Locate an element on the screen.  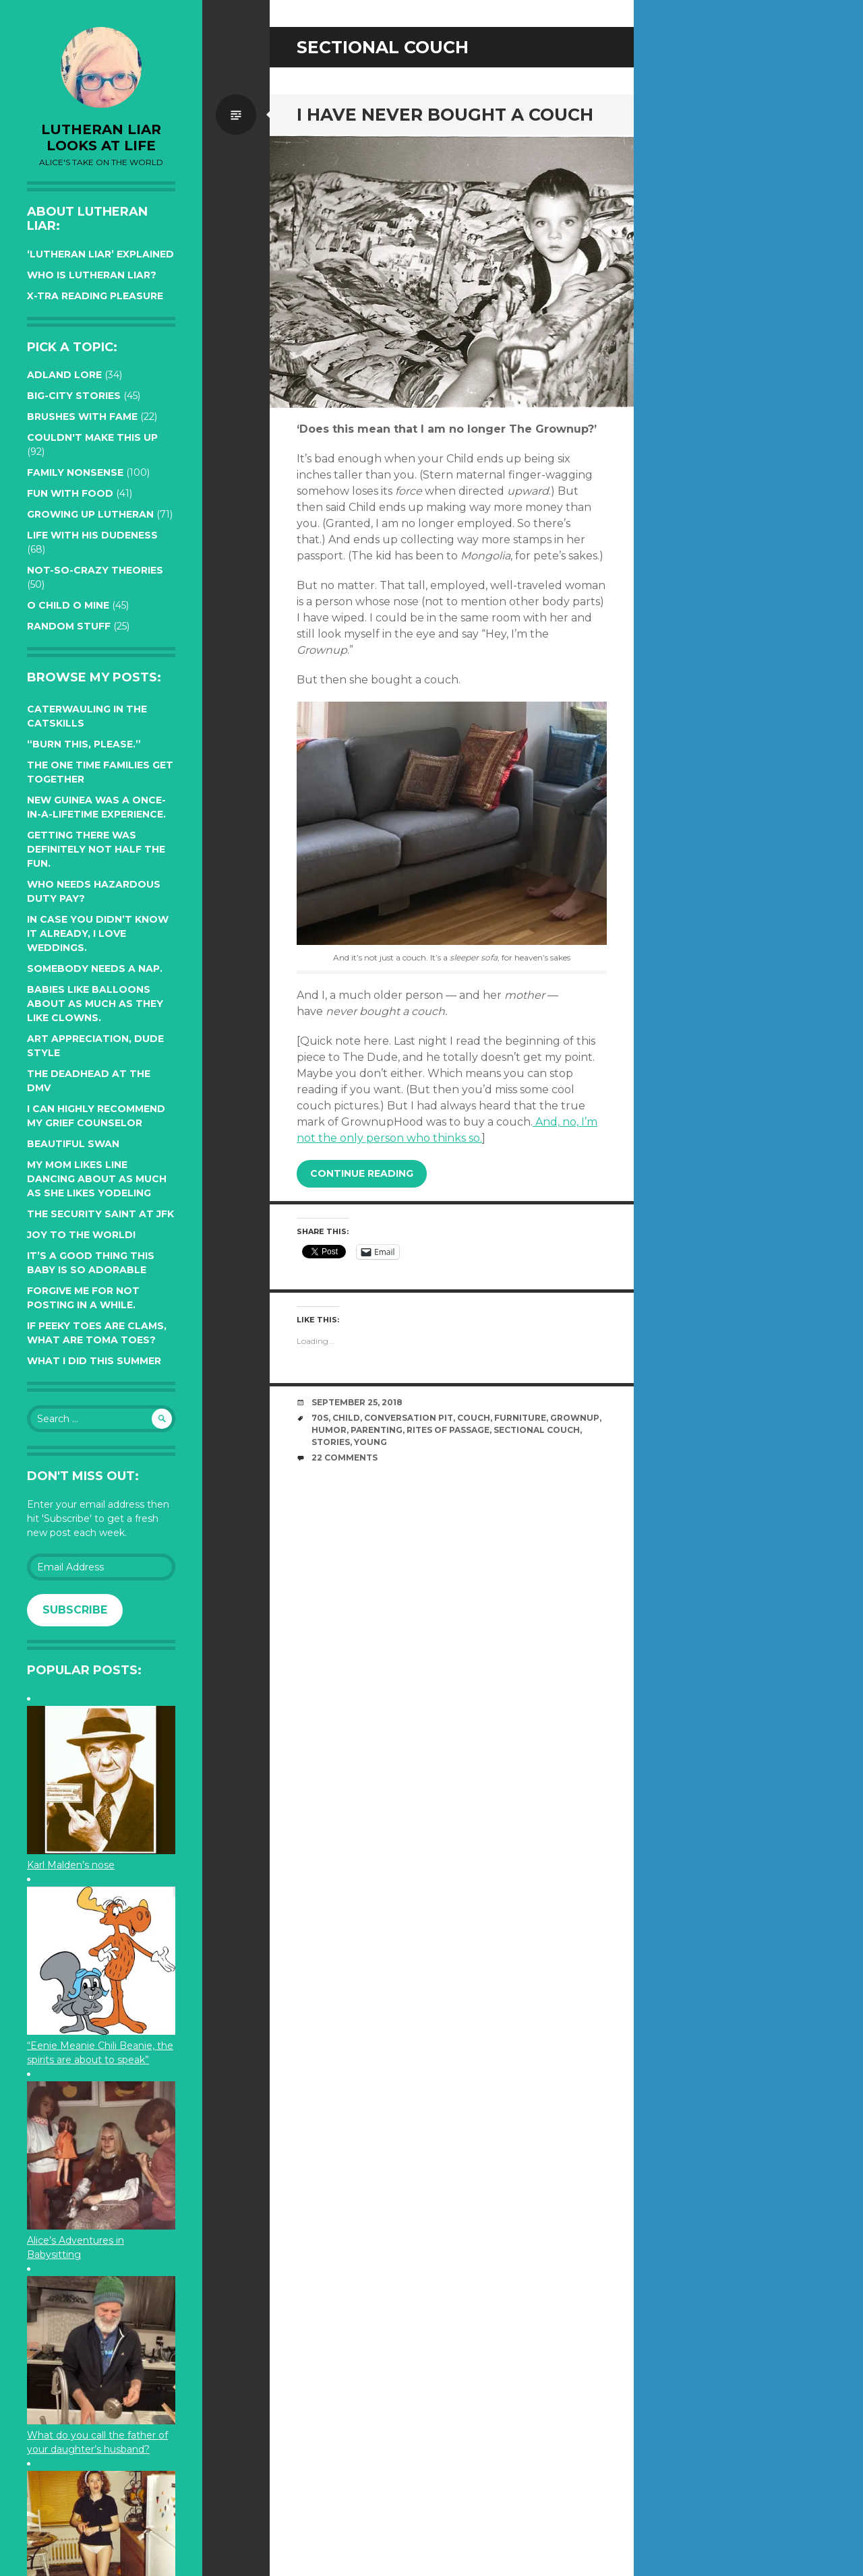
70s is located at coordinates (319, 1418).